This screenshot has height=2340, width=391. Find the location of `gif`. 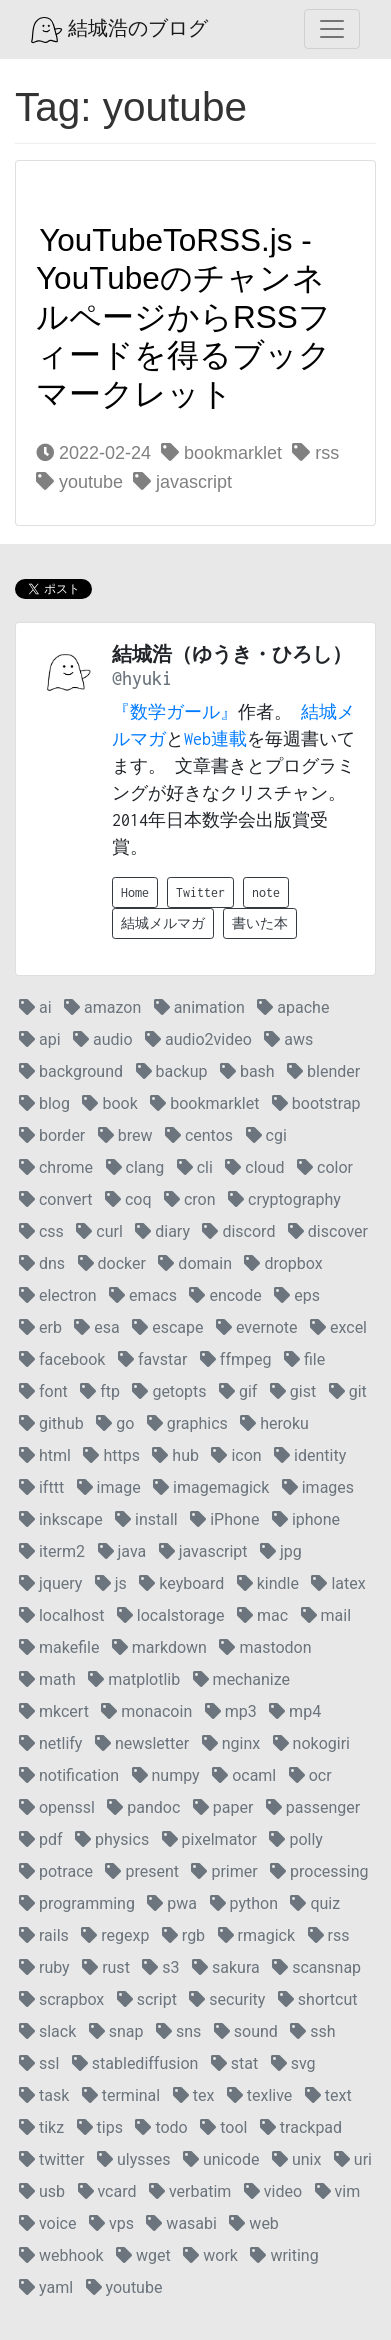

gif is located at coordinates (238, 1391).